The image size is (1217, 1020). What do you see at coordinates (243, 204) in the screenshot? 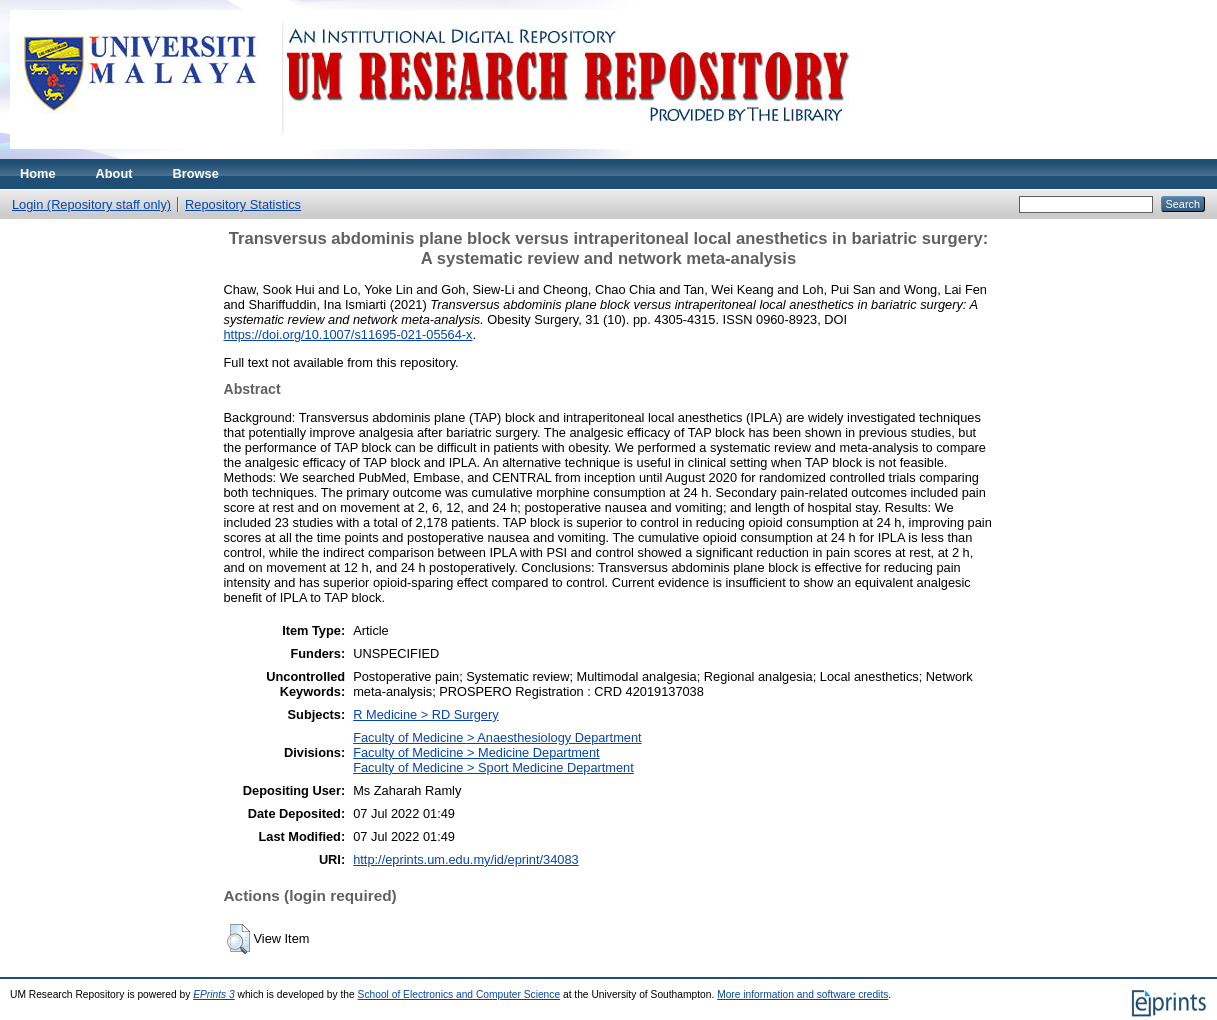
I see `Repository Statistics` at bounding box center [243, 204].